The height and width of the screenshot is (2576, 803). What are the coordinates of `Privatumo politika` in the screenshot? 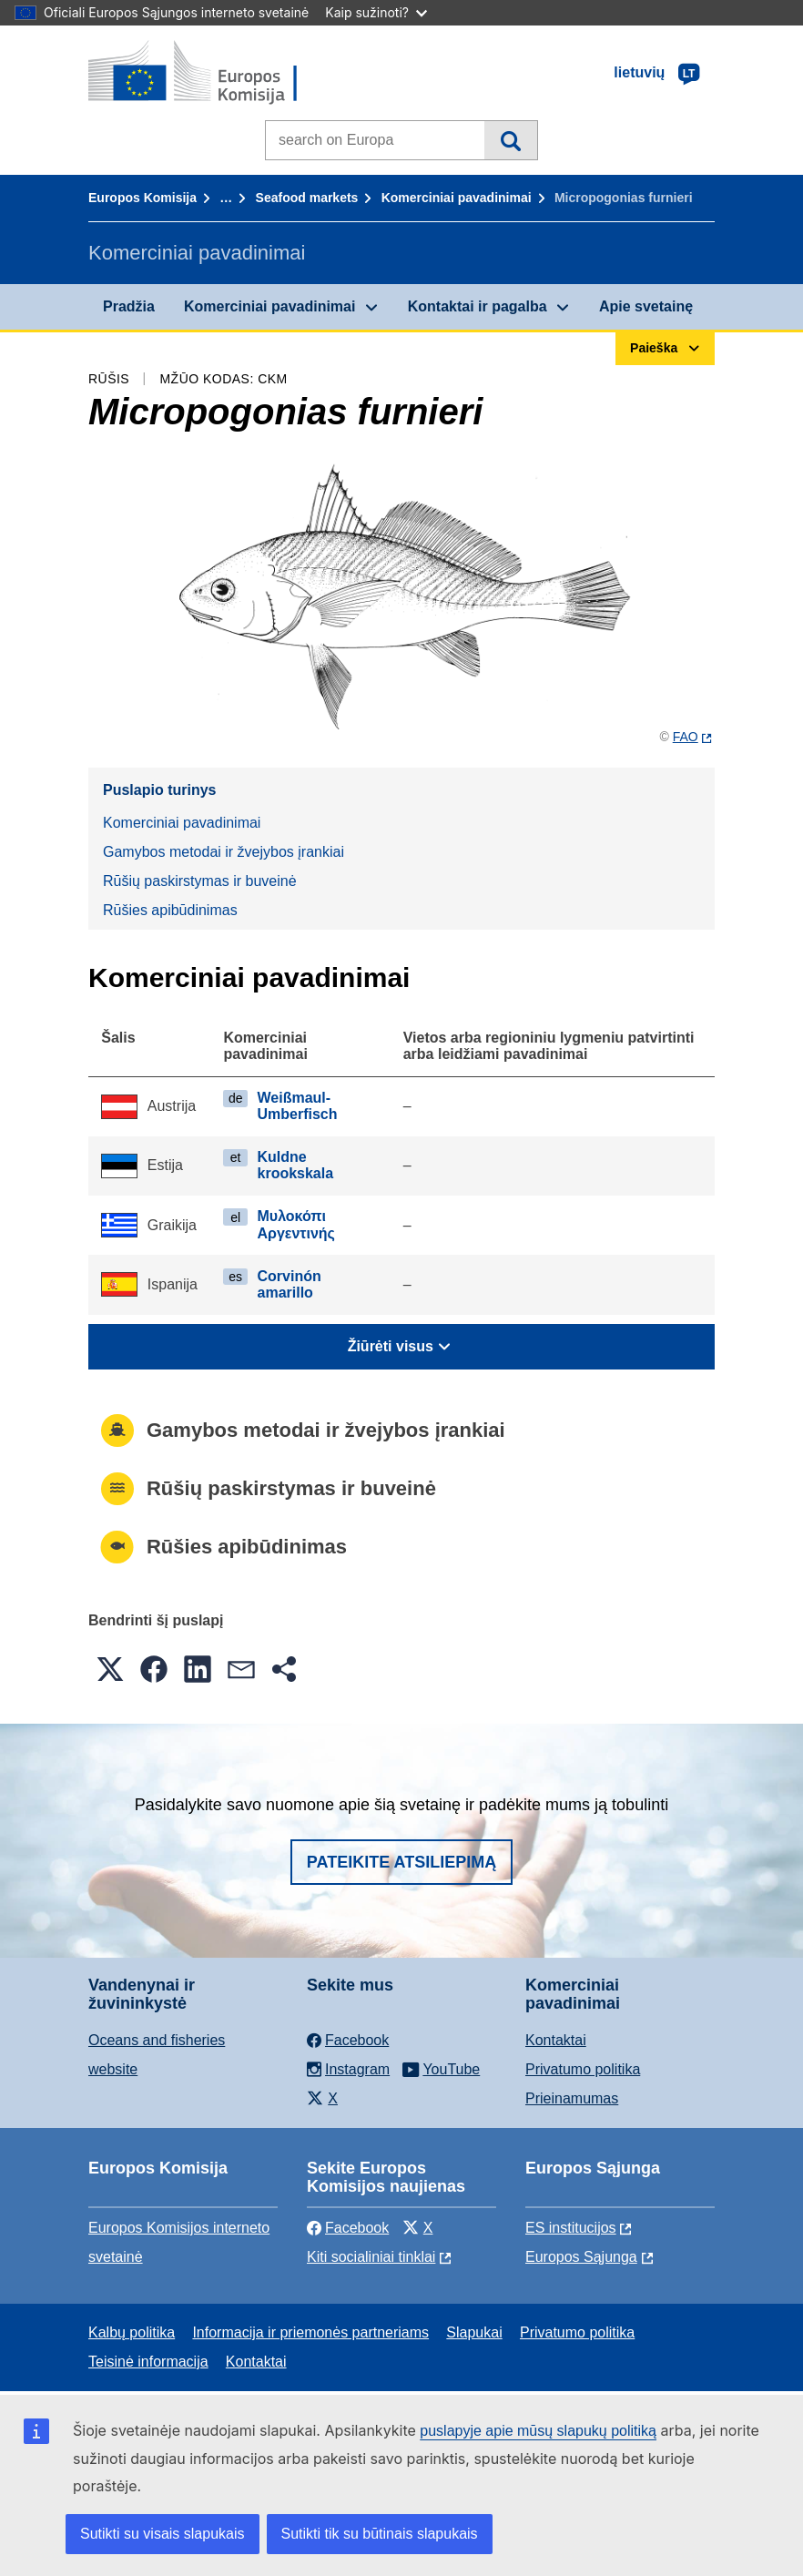 It's located at (582, 2069).